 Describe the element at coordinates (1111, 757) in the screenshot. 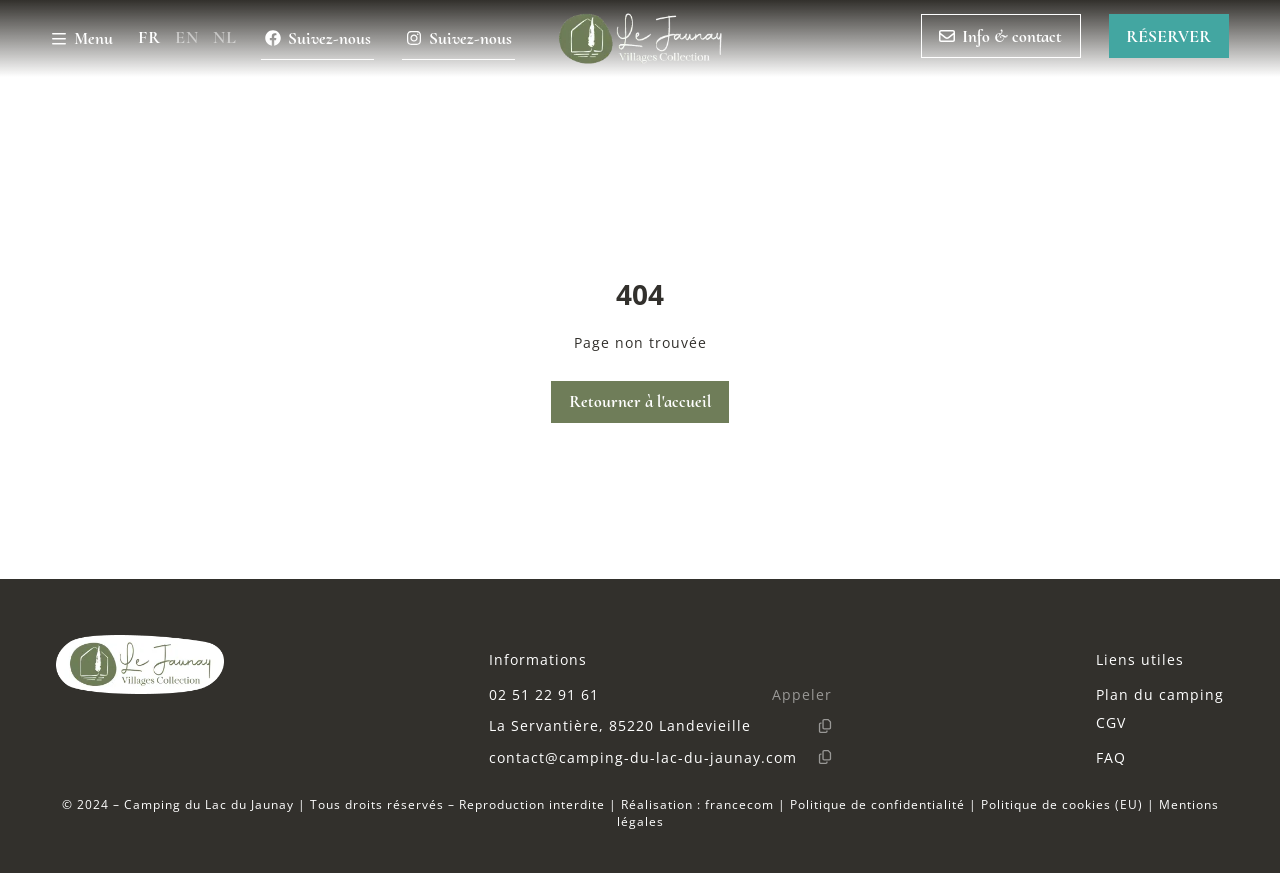

I see `FAQ` at that location.